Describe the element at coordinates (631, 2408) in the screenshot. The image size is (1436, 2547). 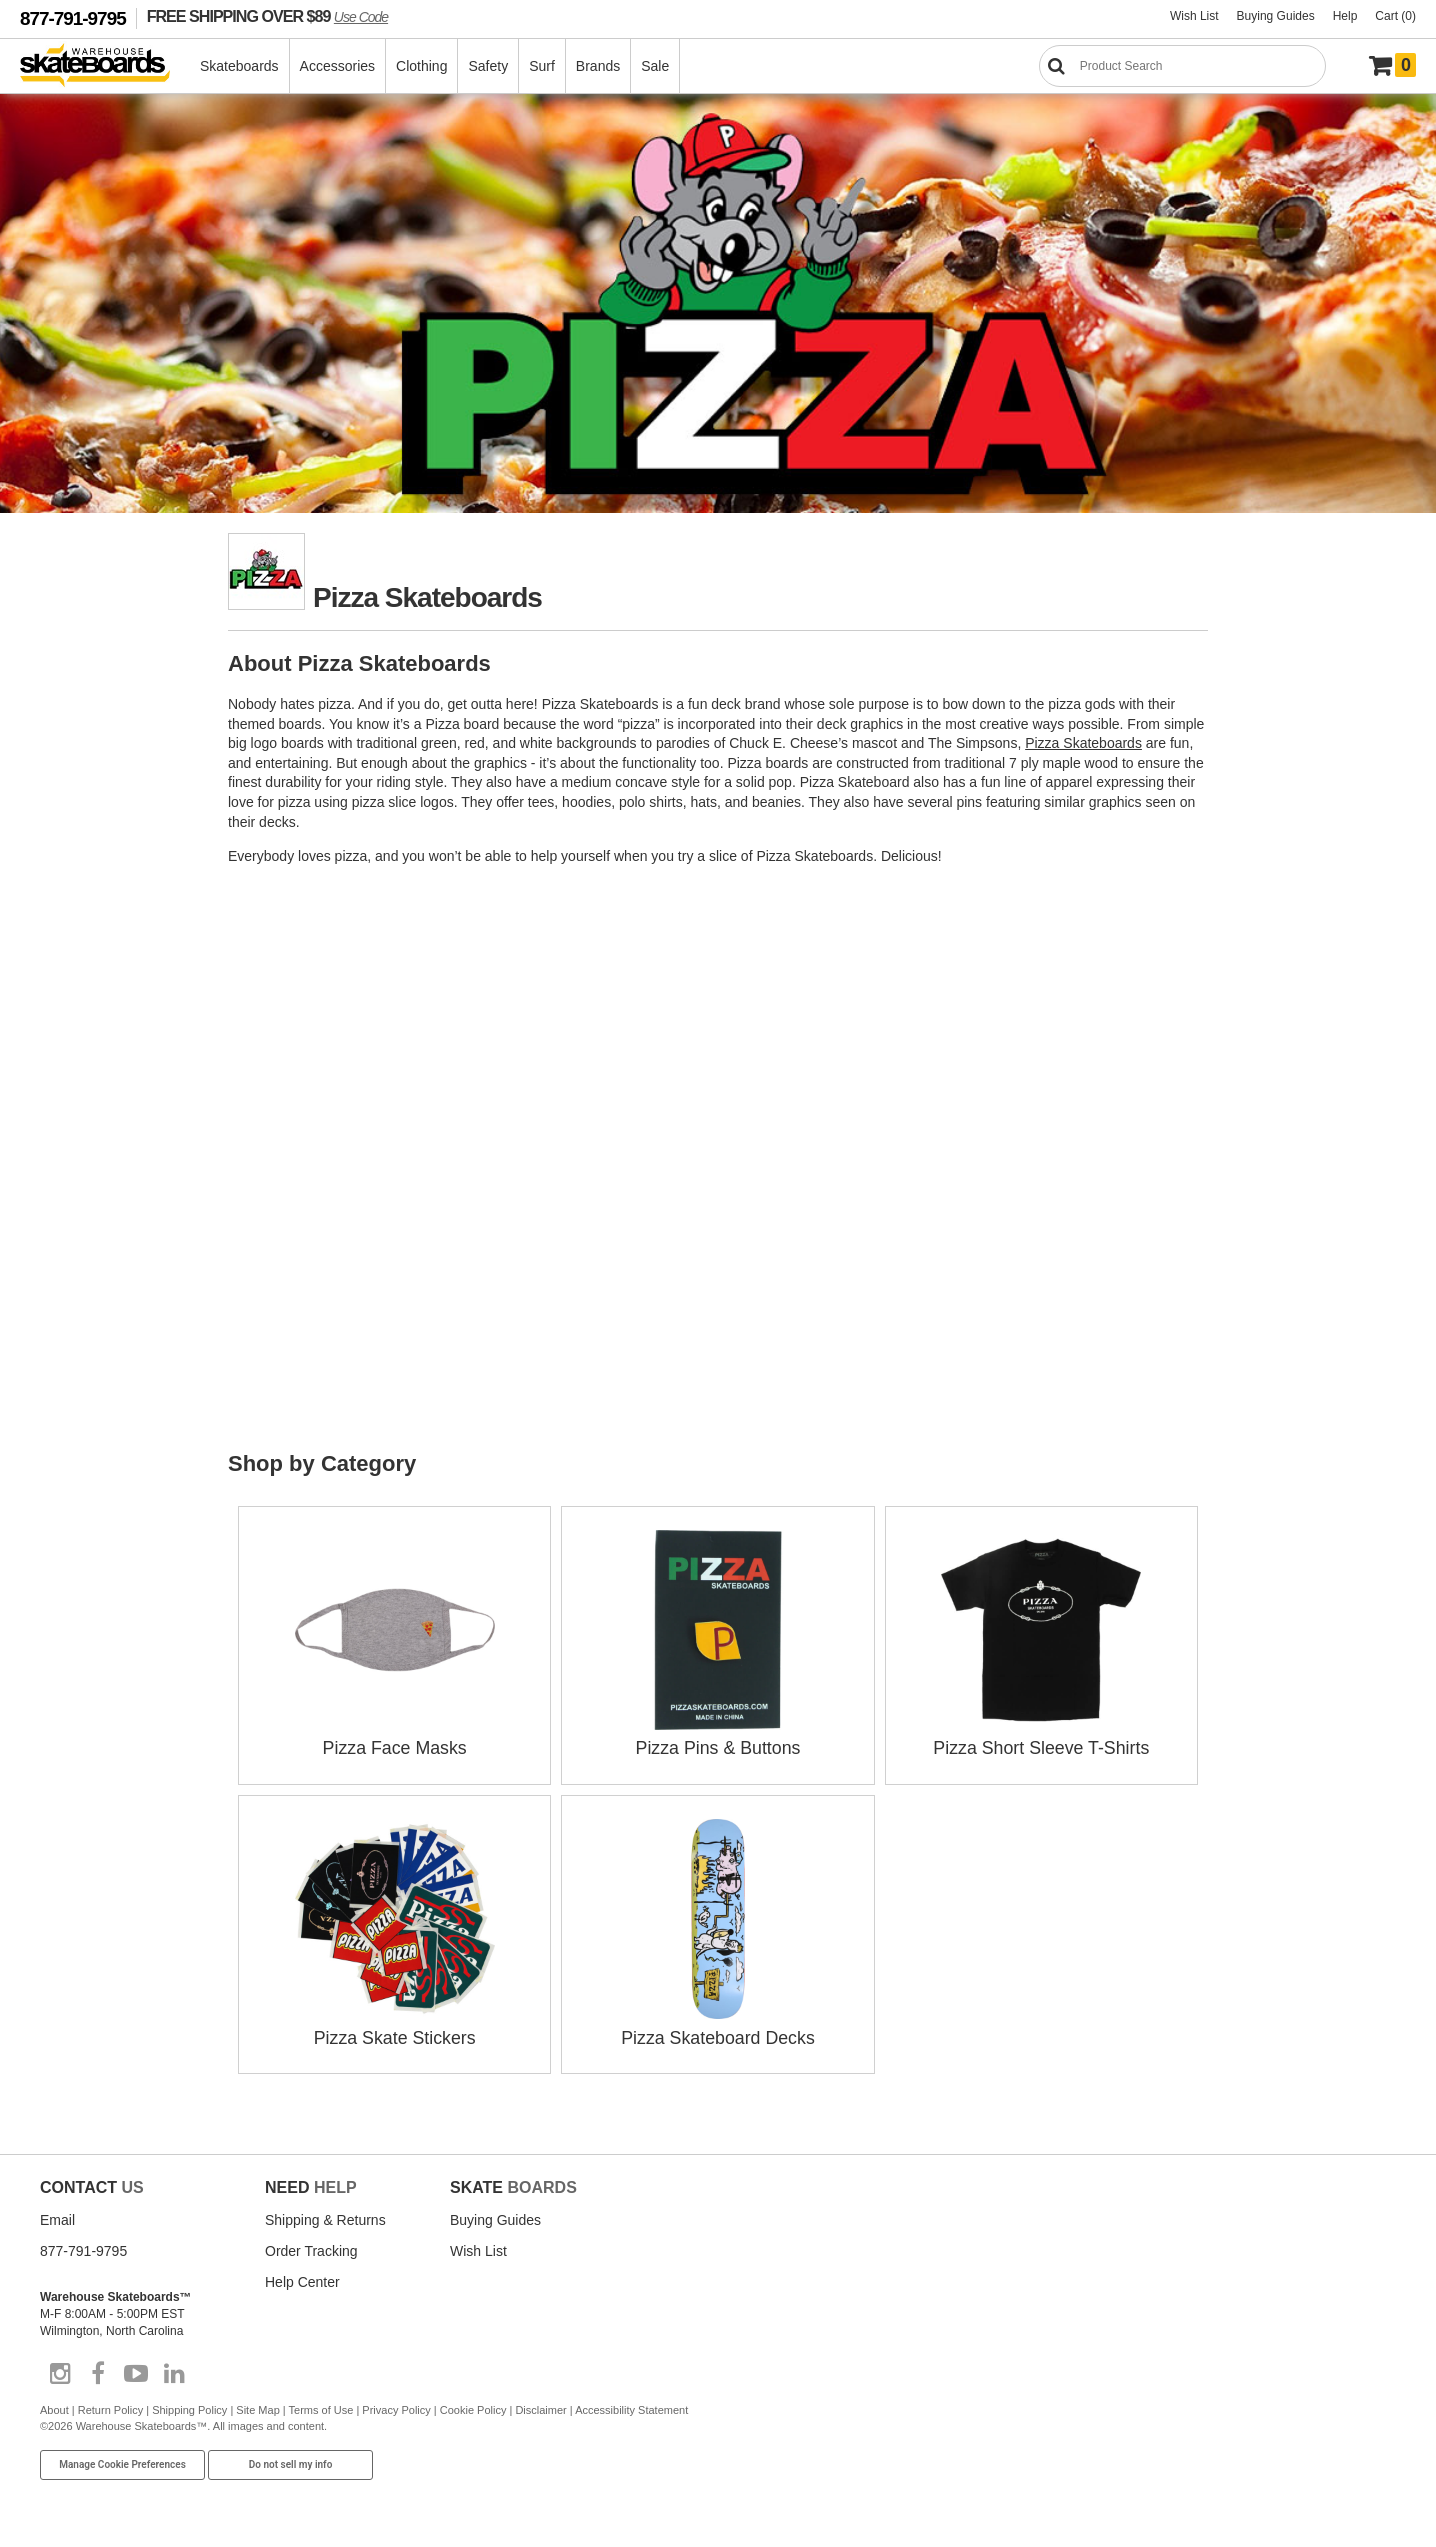
I see `Accessibility Statement` at that location.